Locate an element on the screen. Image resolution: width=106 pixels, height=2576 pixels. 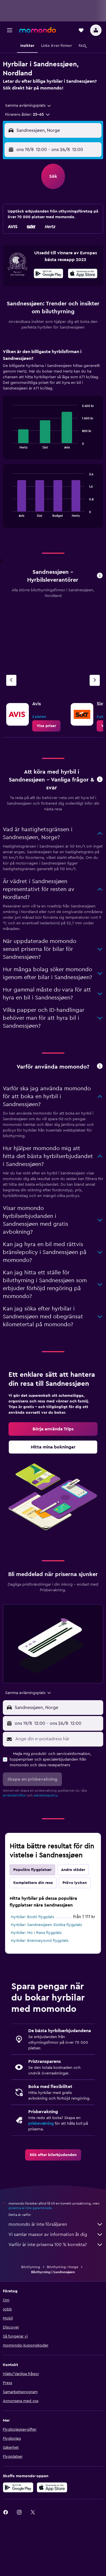
Hyrbilar: Mo I Rana flygplats is located at coordinates (36, 1933).